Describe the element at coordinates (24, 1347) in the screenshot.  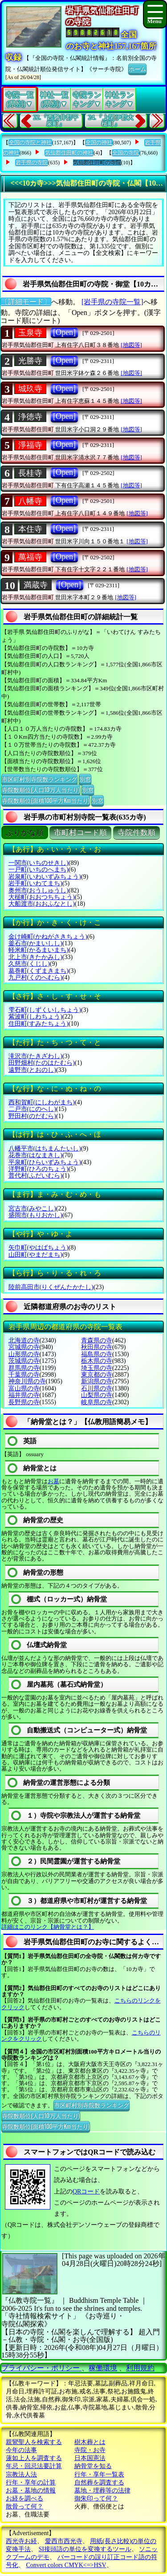
I see `宮城県の寺` at that location.